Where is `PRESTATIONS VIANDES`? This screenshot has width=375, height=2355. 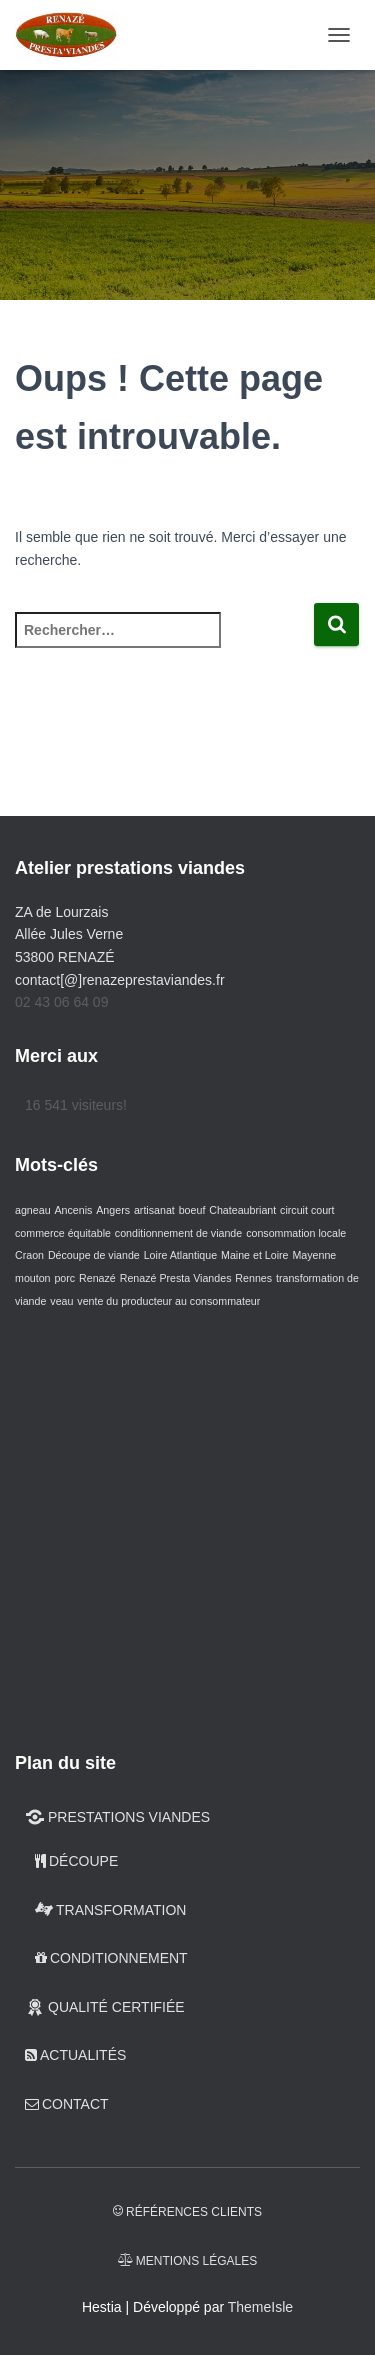
PRESTATIONS VIANDES is located at coordinates (117, 1817).